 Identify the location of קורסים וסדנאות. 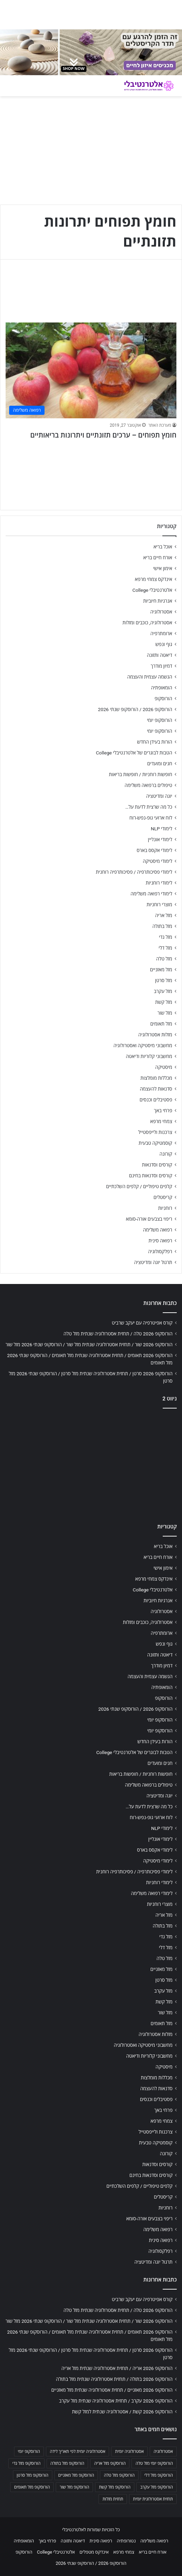
(157, 1165).